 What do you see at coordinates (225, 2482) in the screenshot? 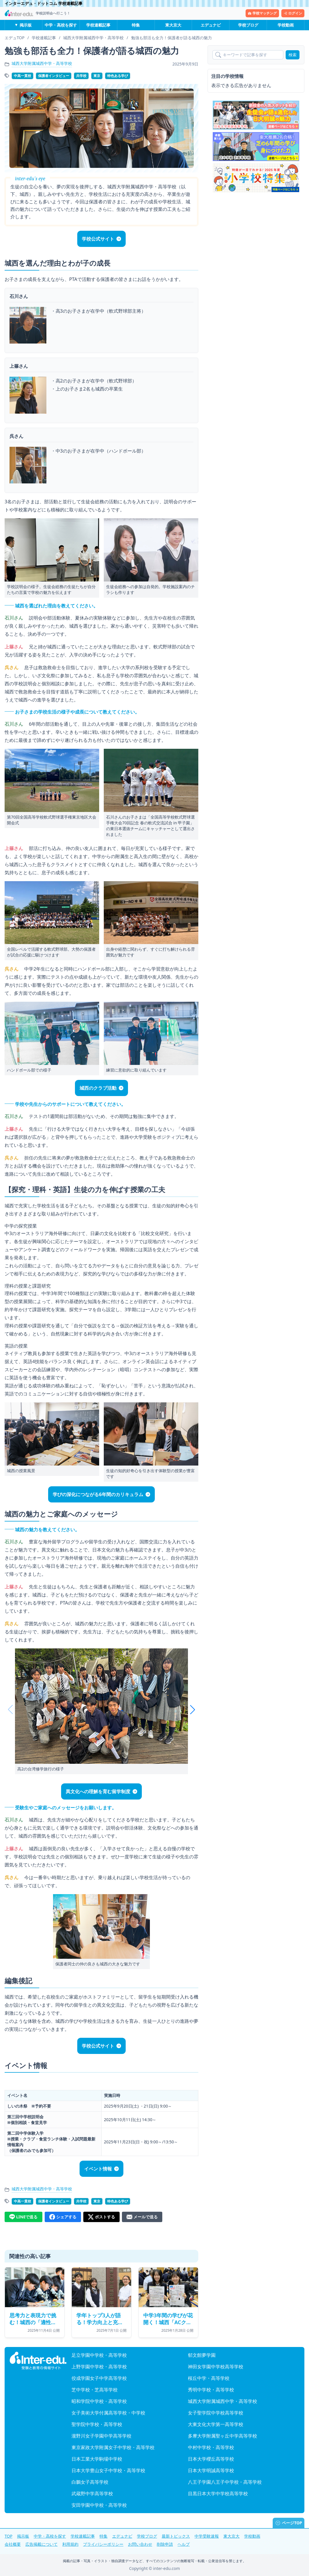
I see `八王子学園八王子中学校・高等学校` at bounding box center [225, 2482].